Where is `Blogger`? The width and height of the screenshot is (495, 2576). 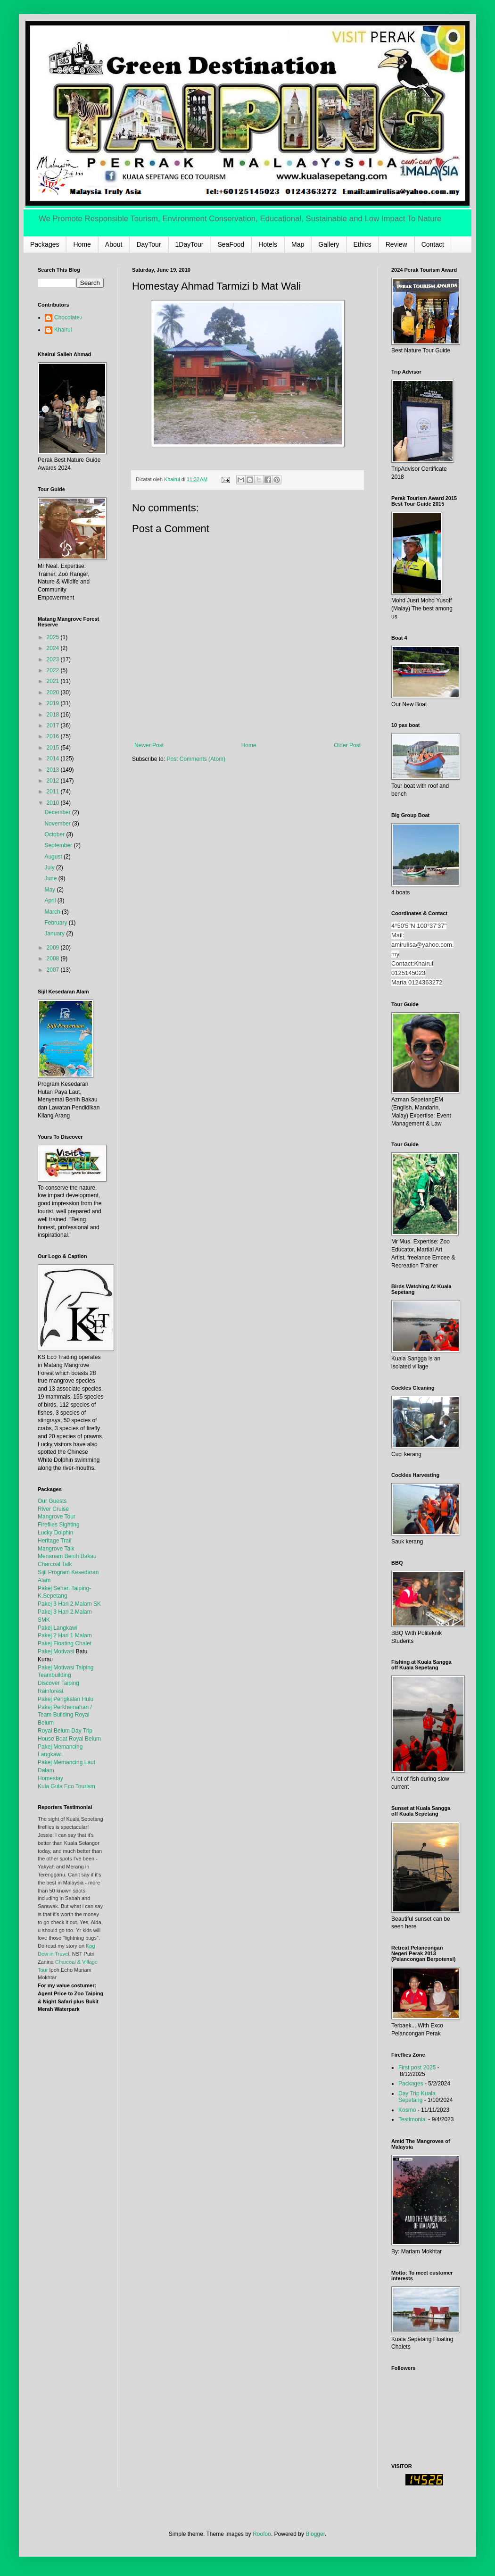 Blogger is located at coordinates (315, 2534).